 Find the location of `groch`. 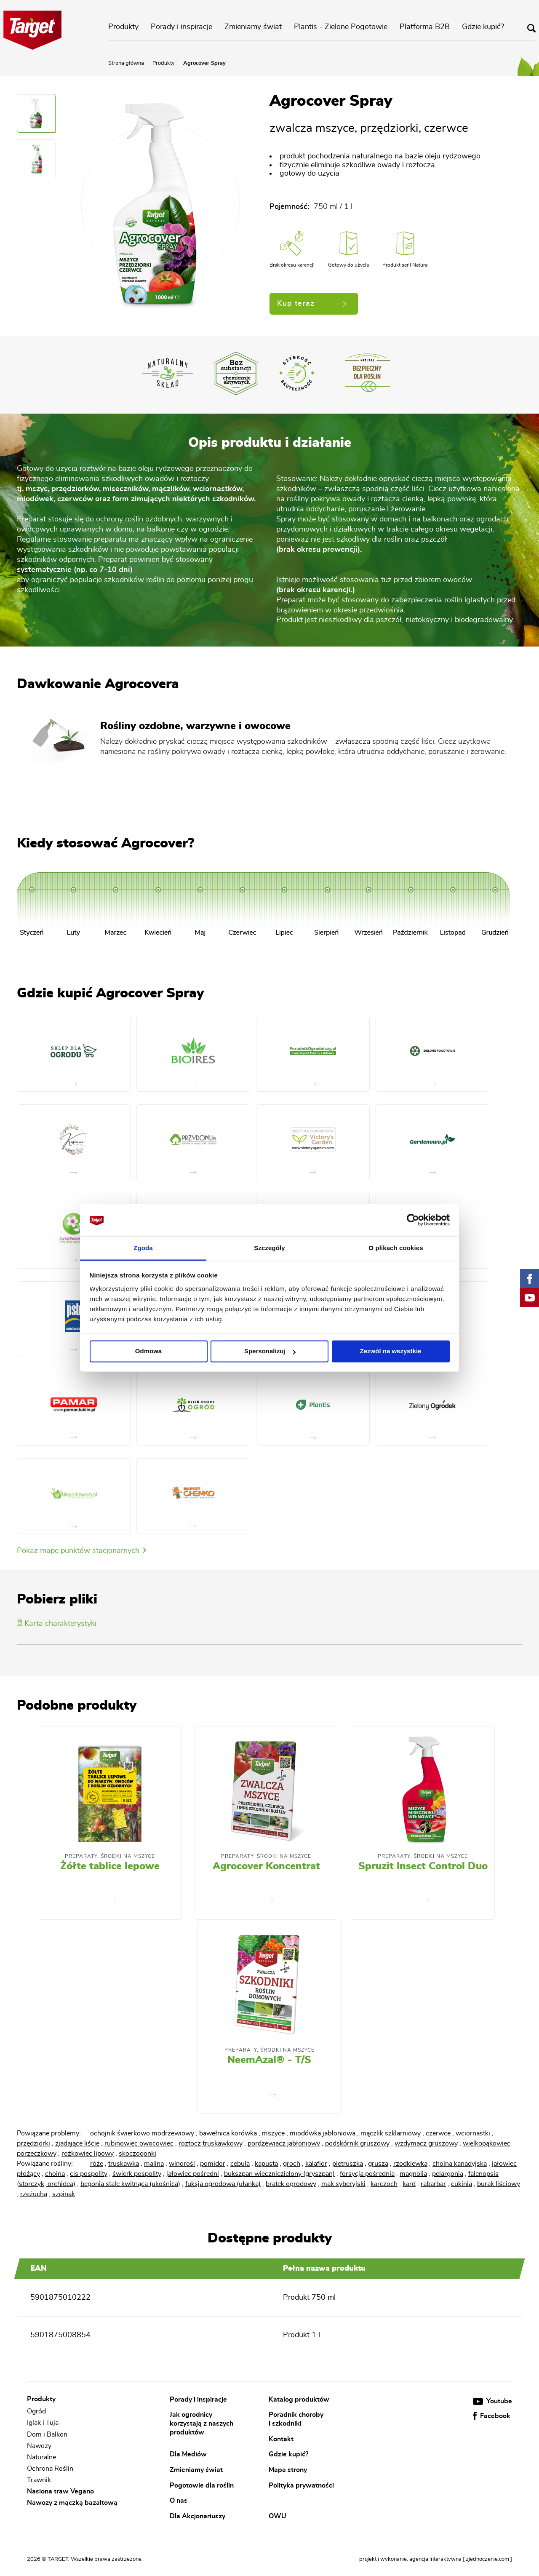

groch is located at coordinates (291, 2163).